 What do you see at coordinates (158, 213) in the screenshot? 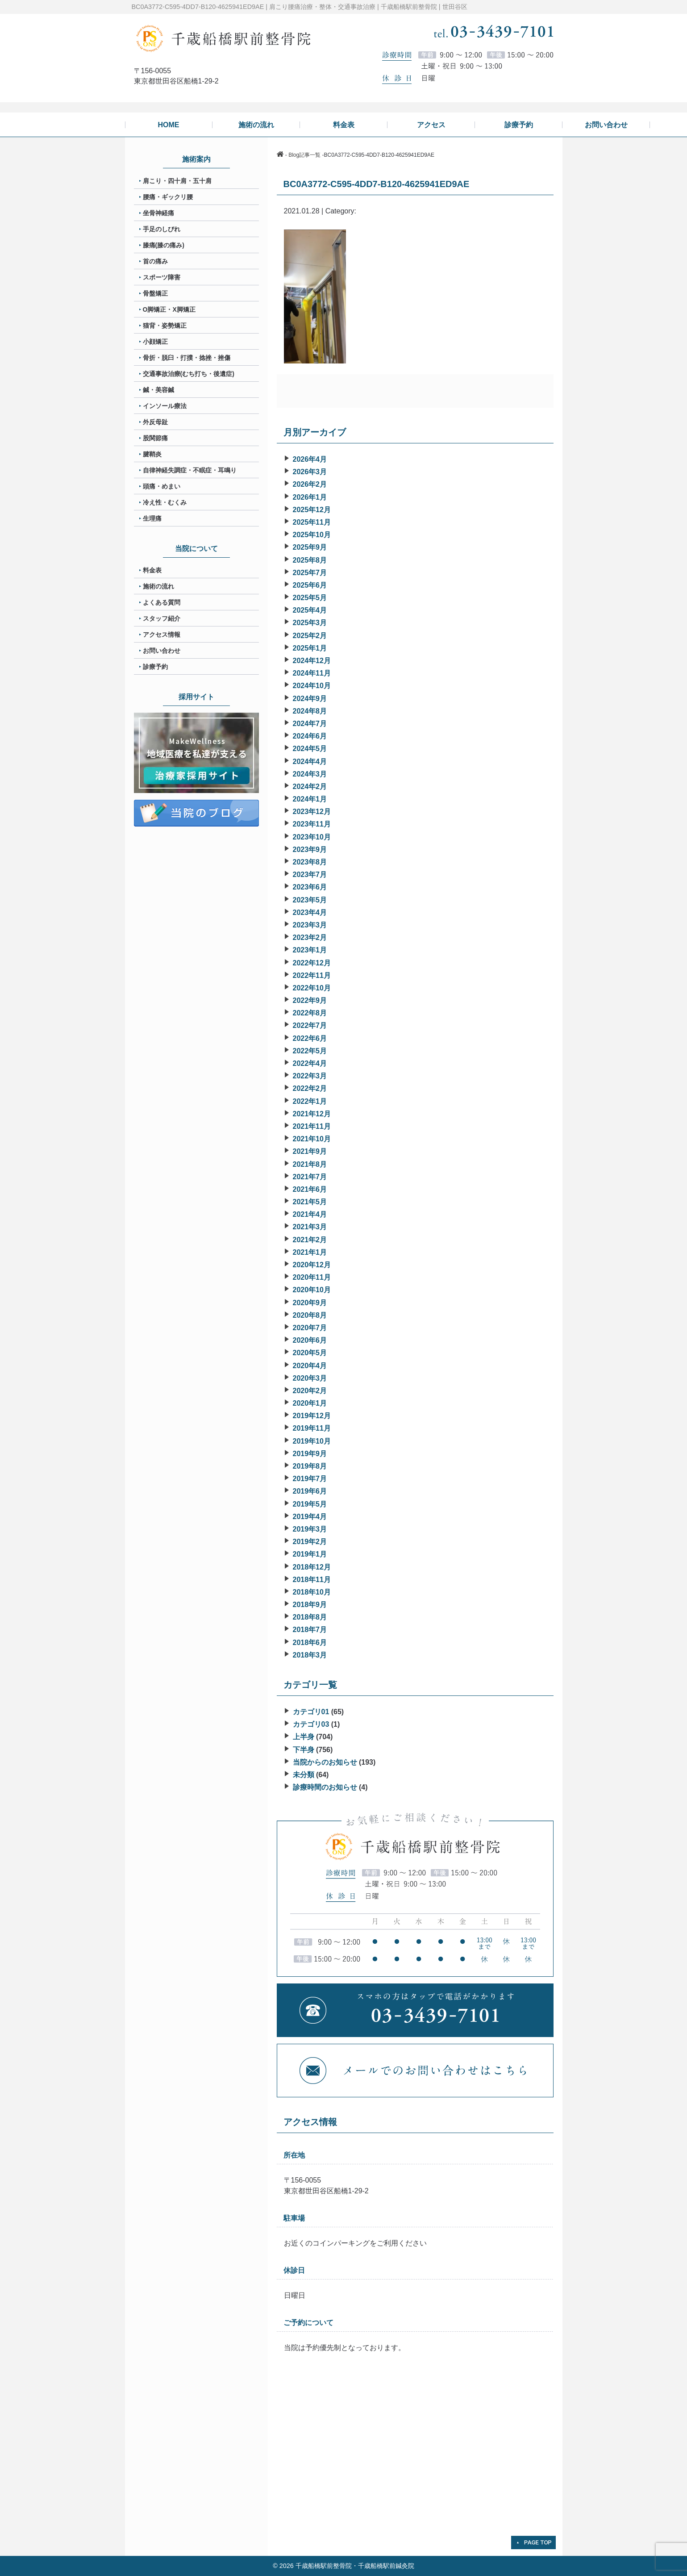
I see `坐骨神経痛` at bounding box center [158, 213].